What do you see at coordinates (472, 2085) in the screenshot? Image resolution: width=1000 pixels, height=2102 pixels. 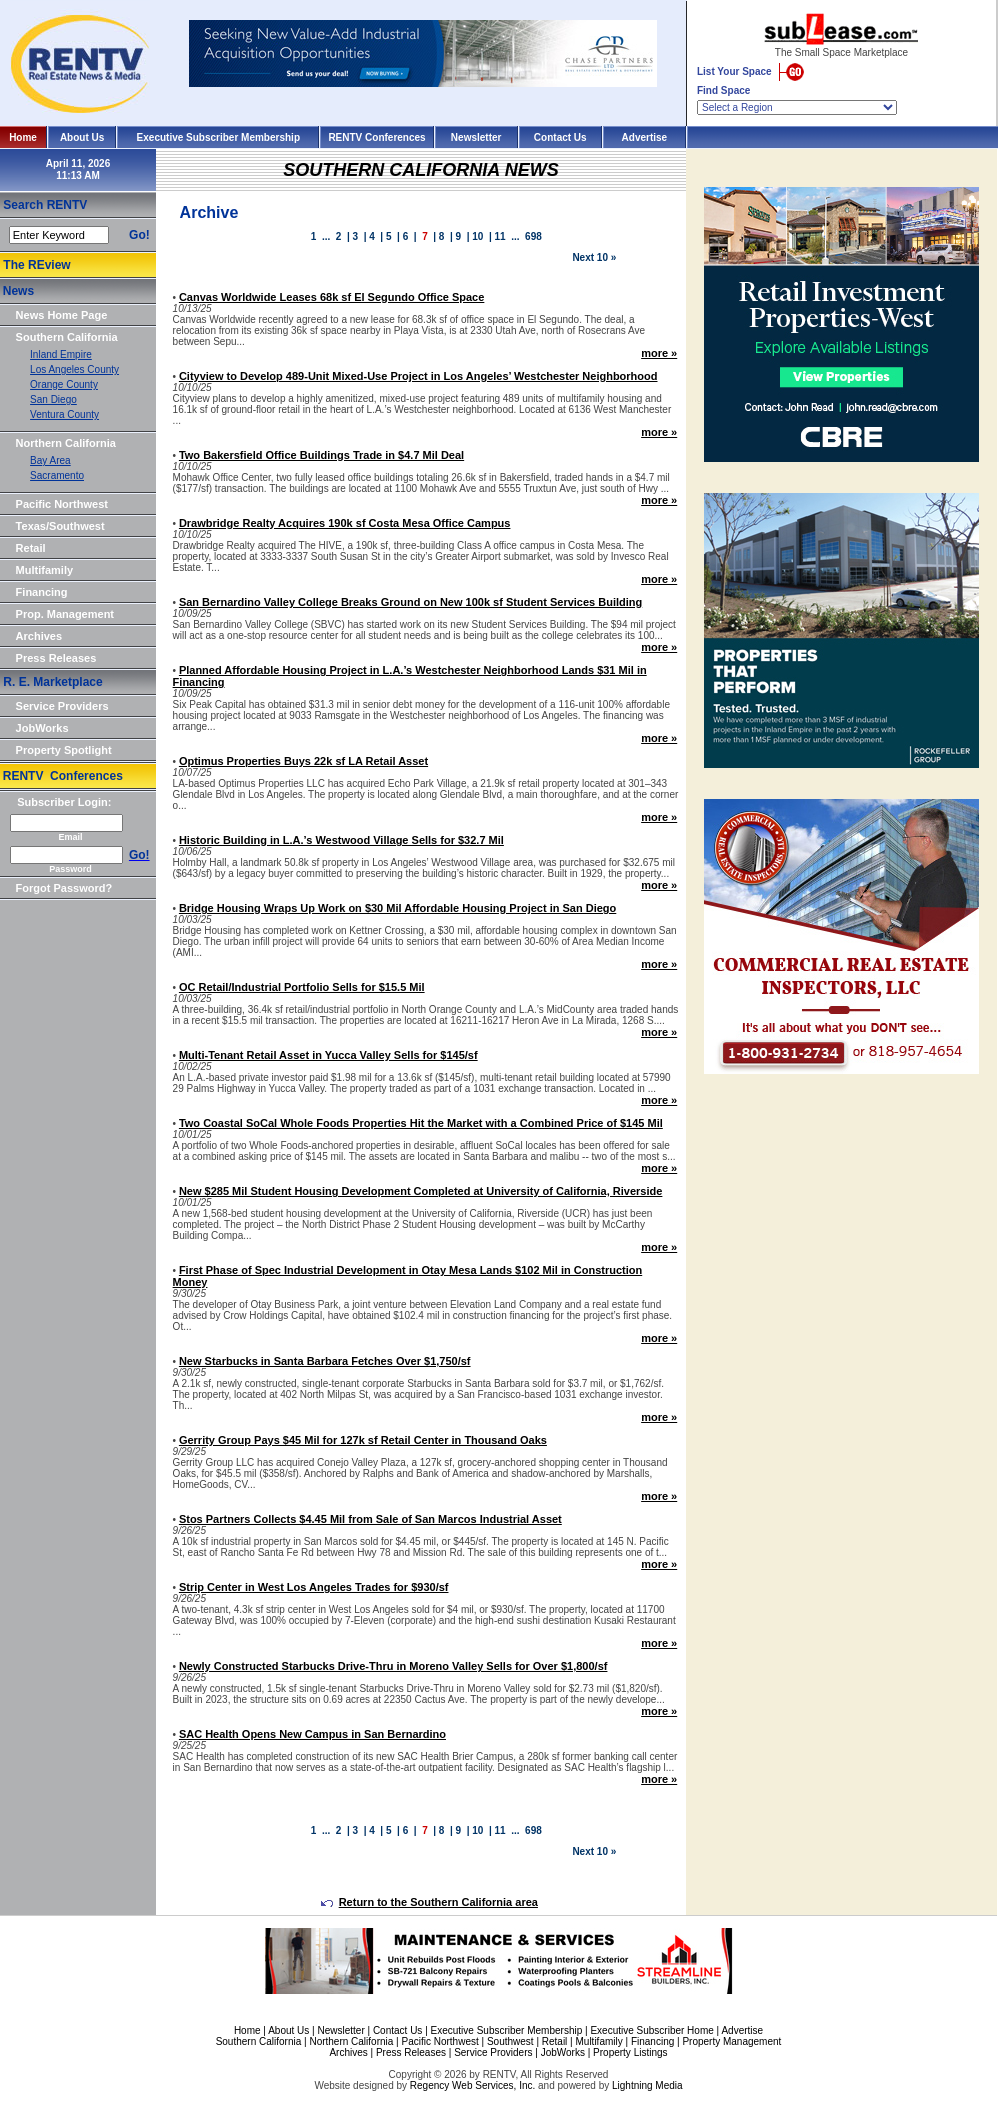 I see `Regency Web Services, Inc.` at bounding box center [472, 2085].